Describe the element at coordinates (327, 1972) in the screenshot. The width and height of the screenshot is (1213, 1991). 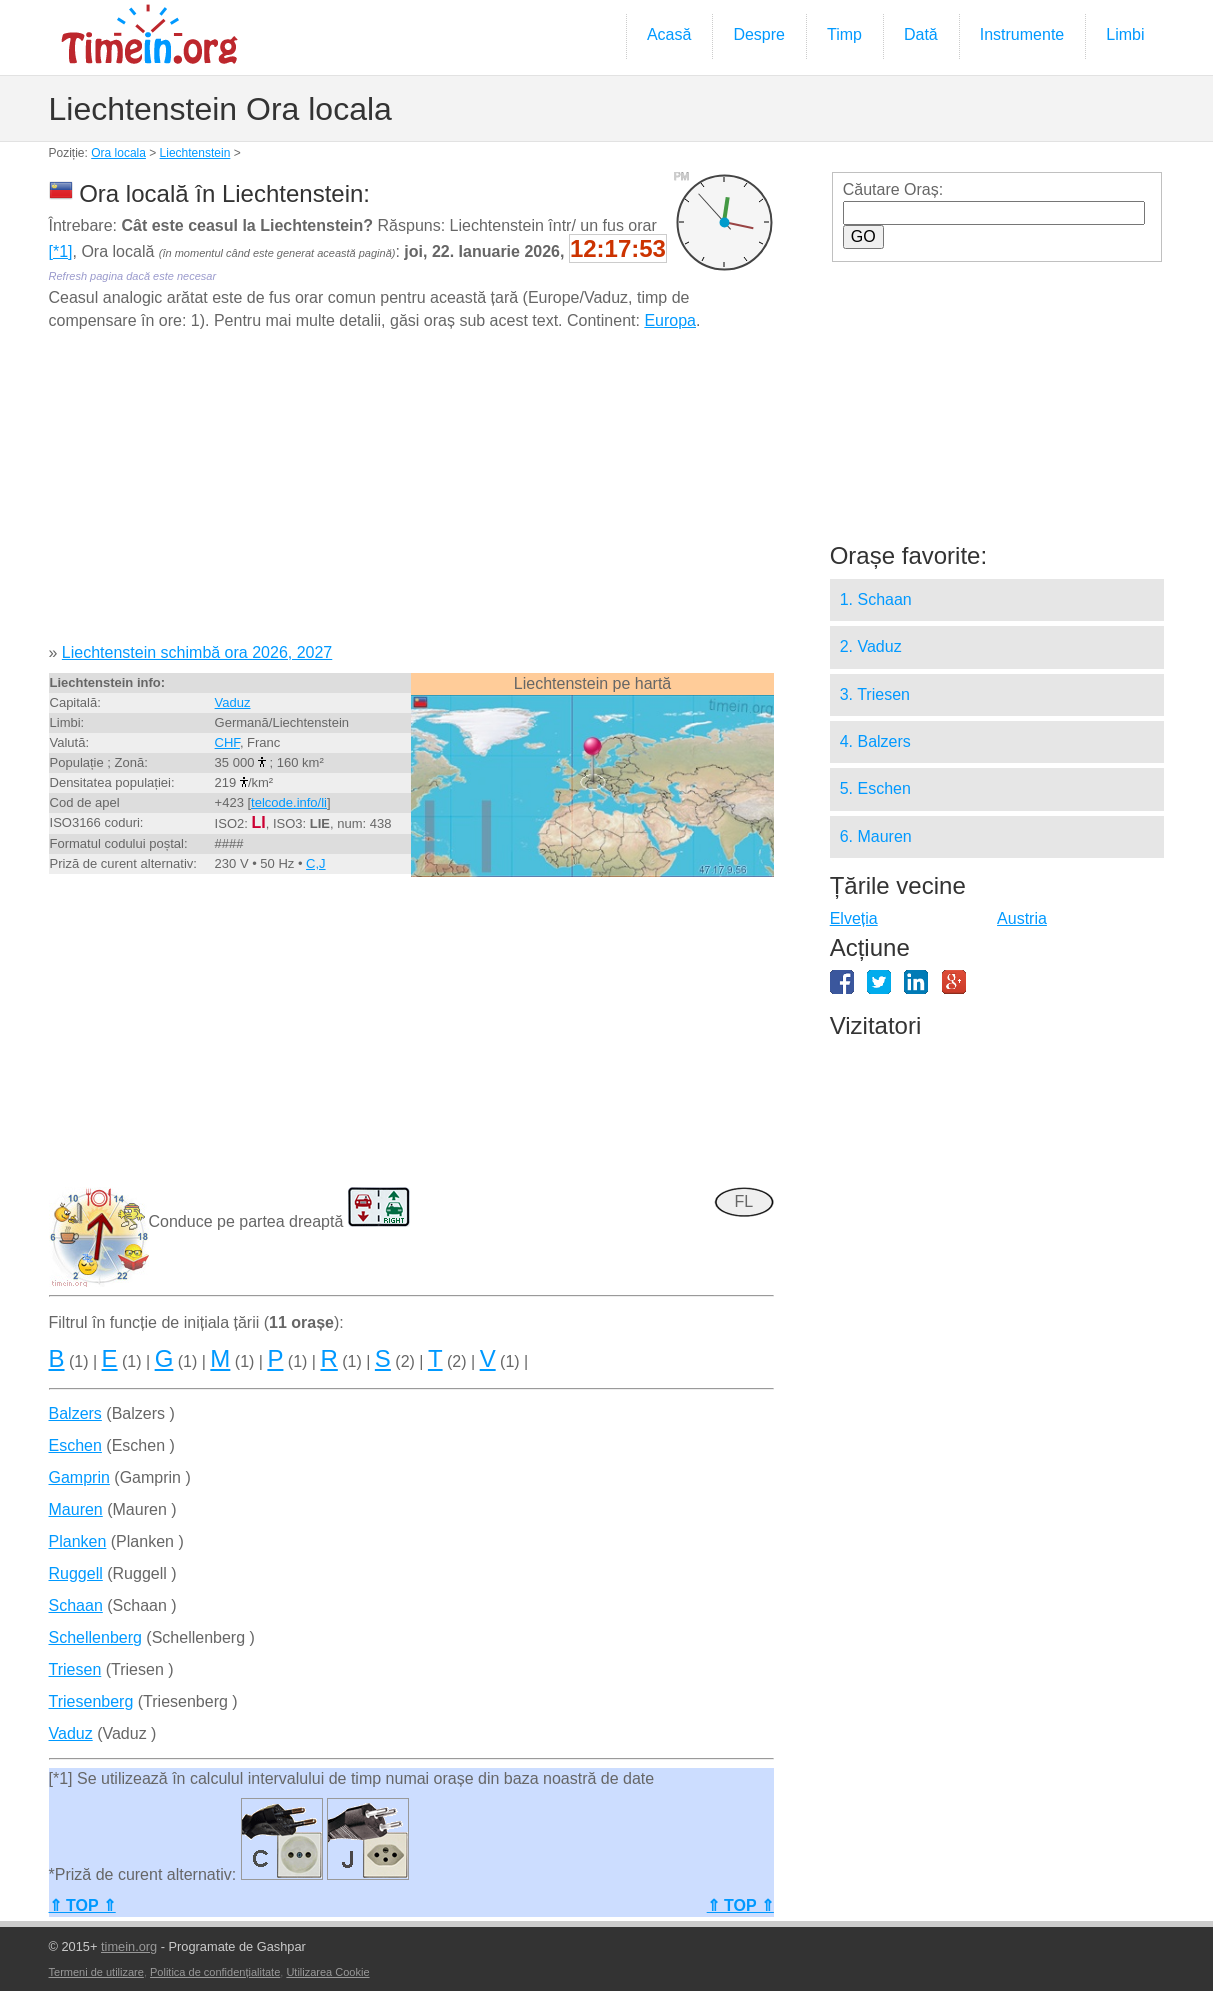
I see `Utilizarea Cookie` at that location.